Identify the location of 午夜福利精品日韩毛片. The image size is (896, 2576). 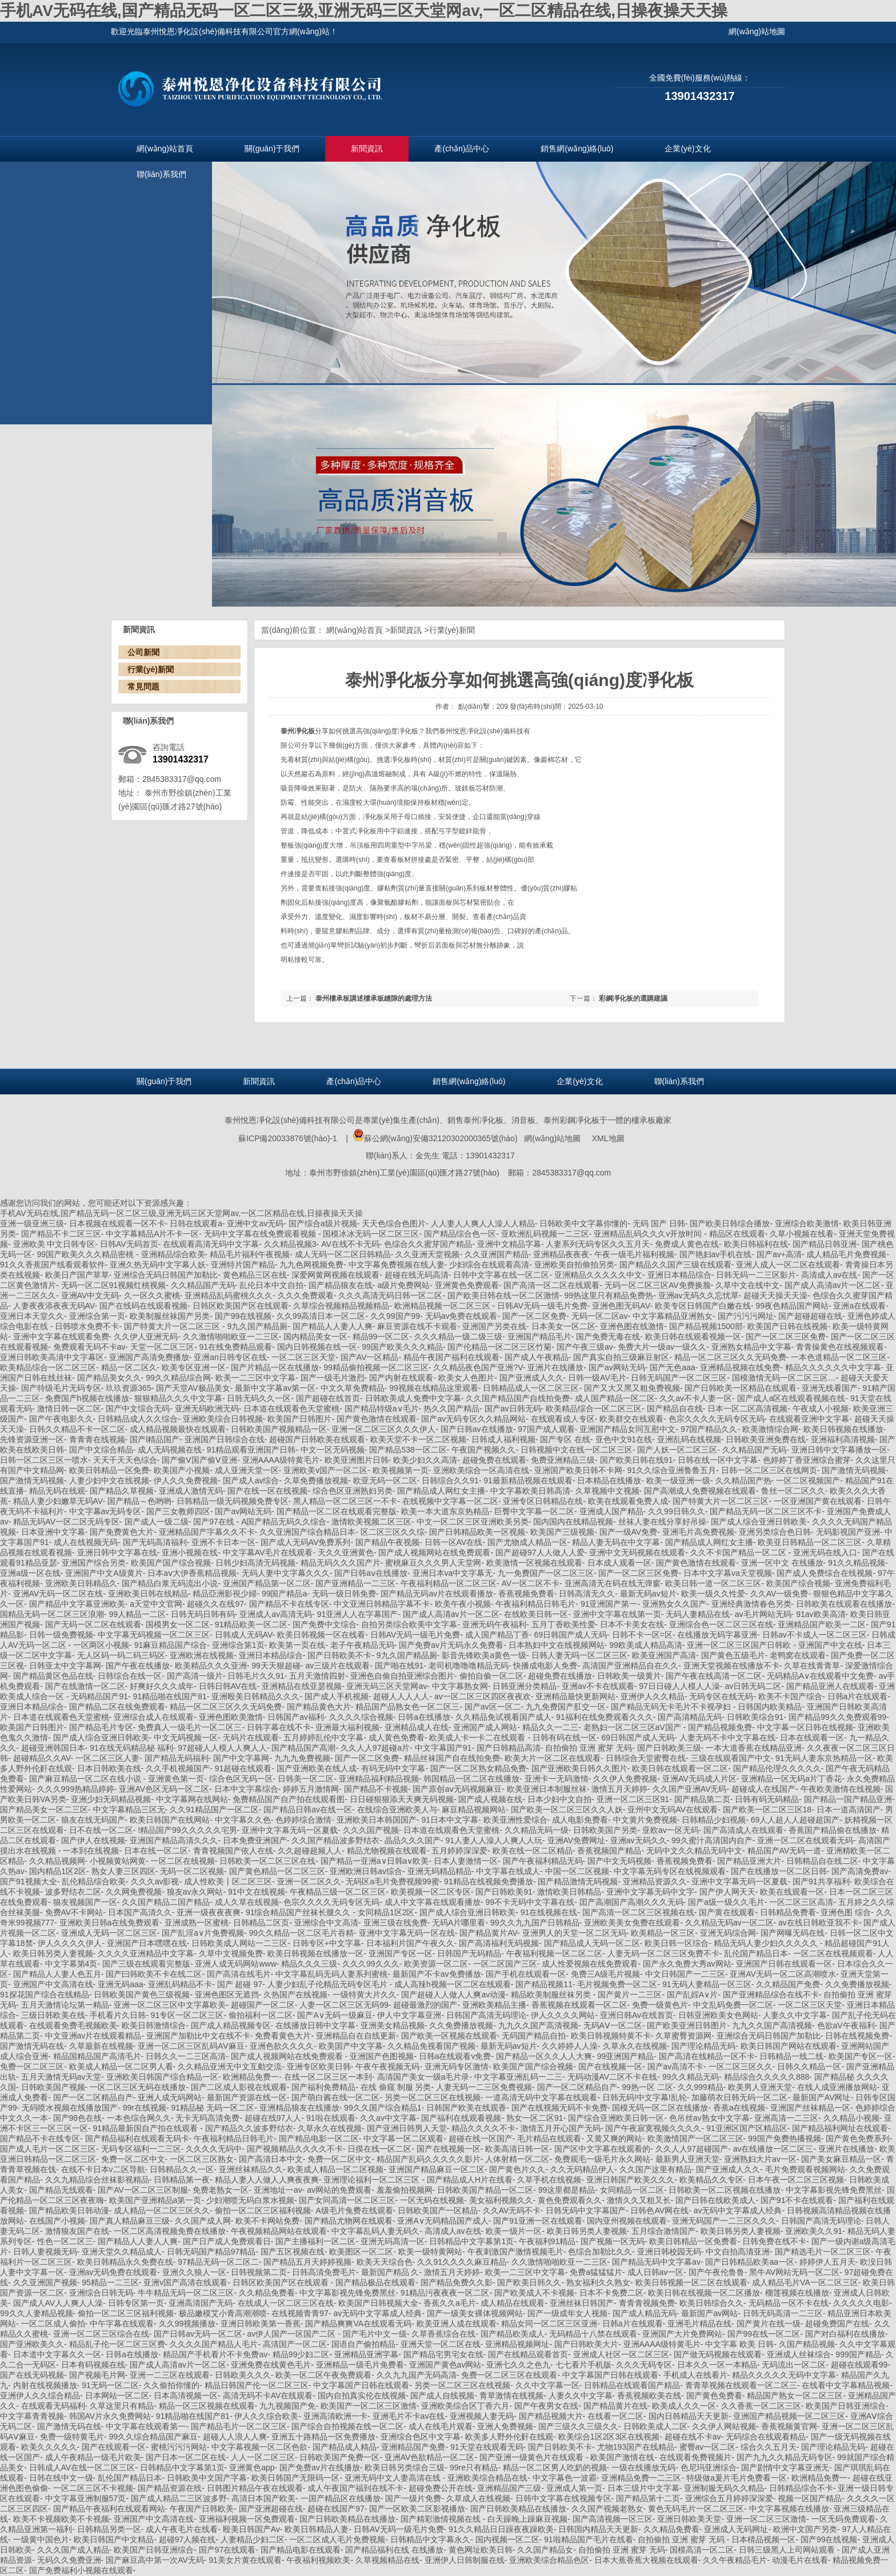
(535, 1603).